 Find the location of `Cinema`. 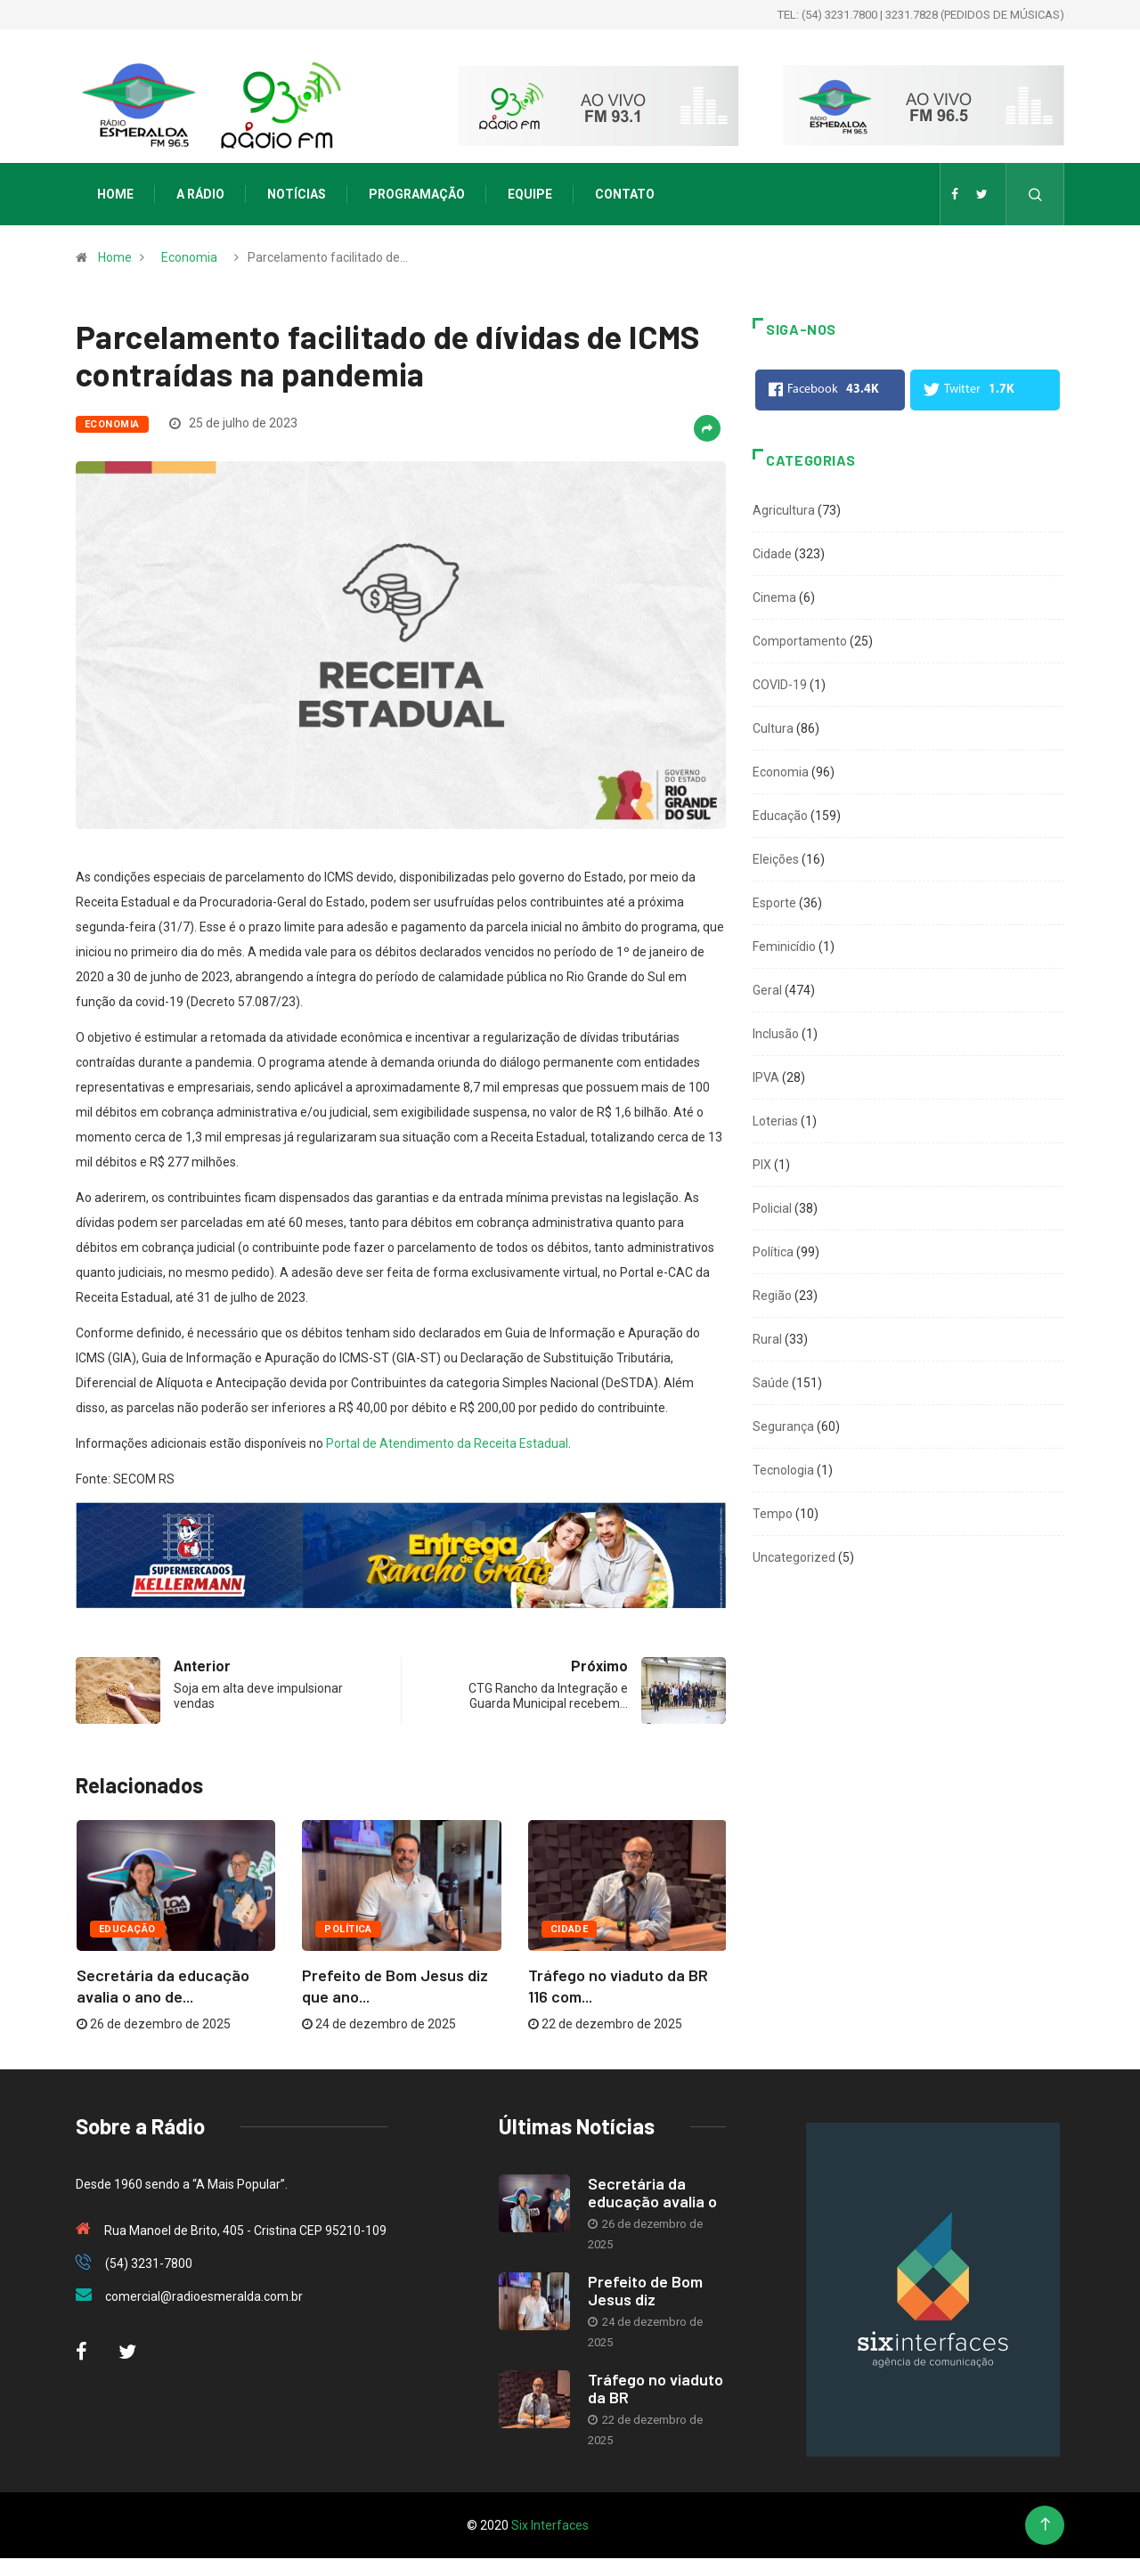

Cinema is located at coordinates (774, 597).